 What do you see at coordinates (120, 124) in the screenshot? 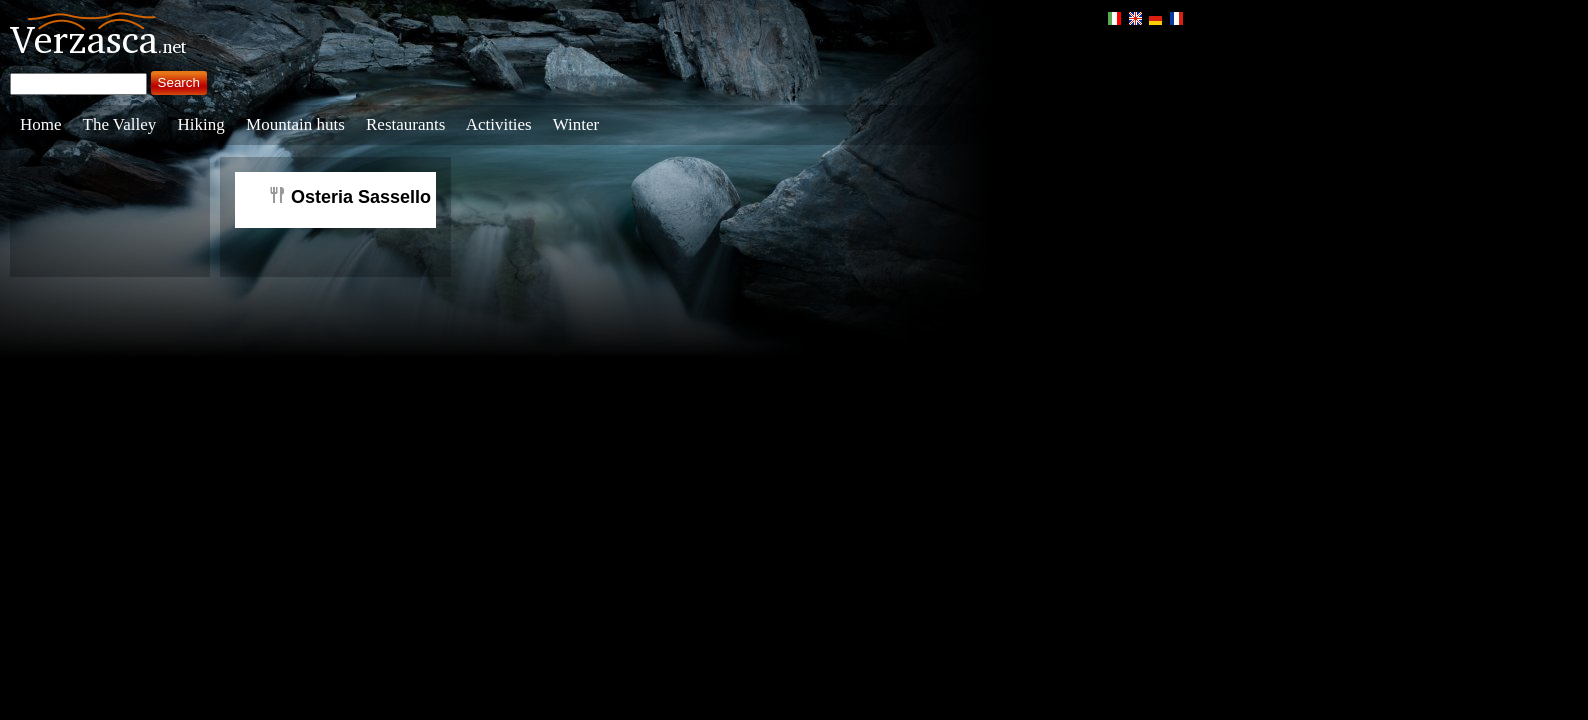
I see `The Valley` at bounding box center [120, 124].